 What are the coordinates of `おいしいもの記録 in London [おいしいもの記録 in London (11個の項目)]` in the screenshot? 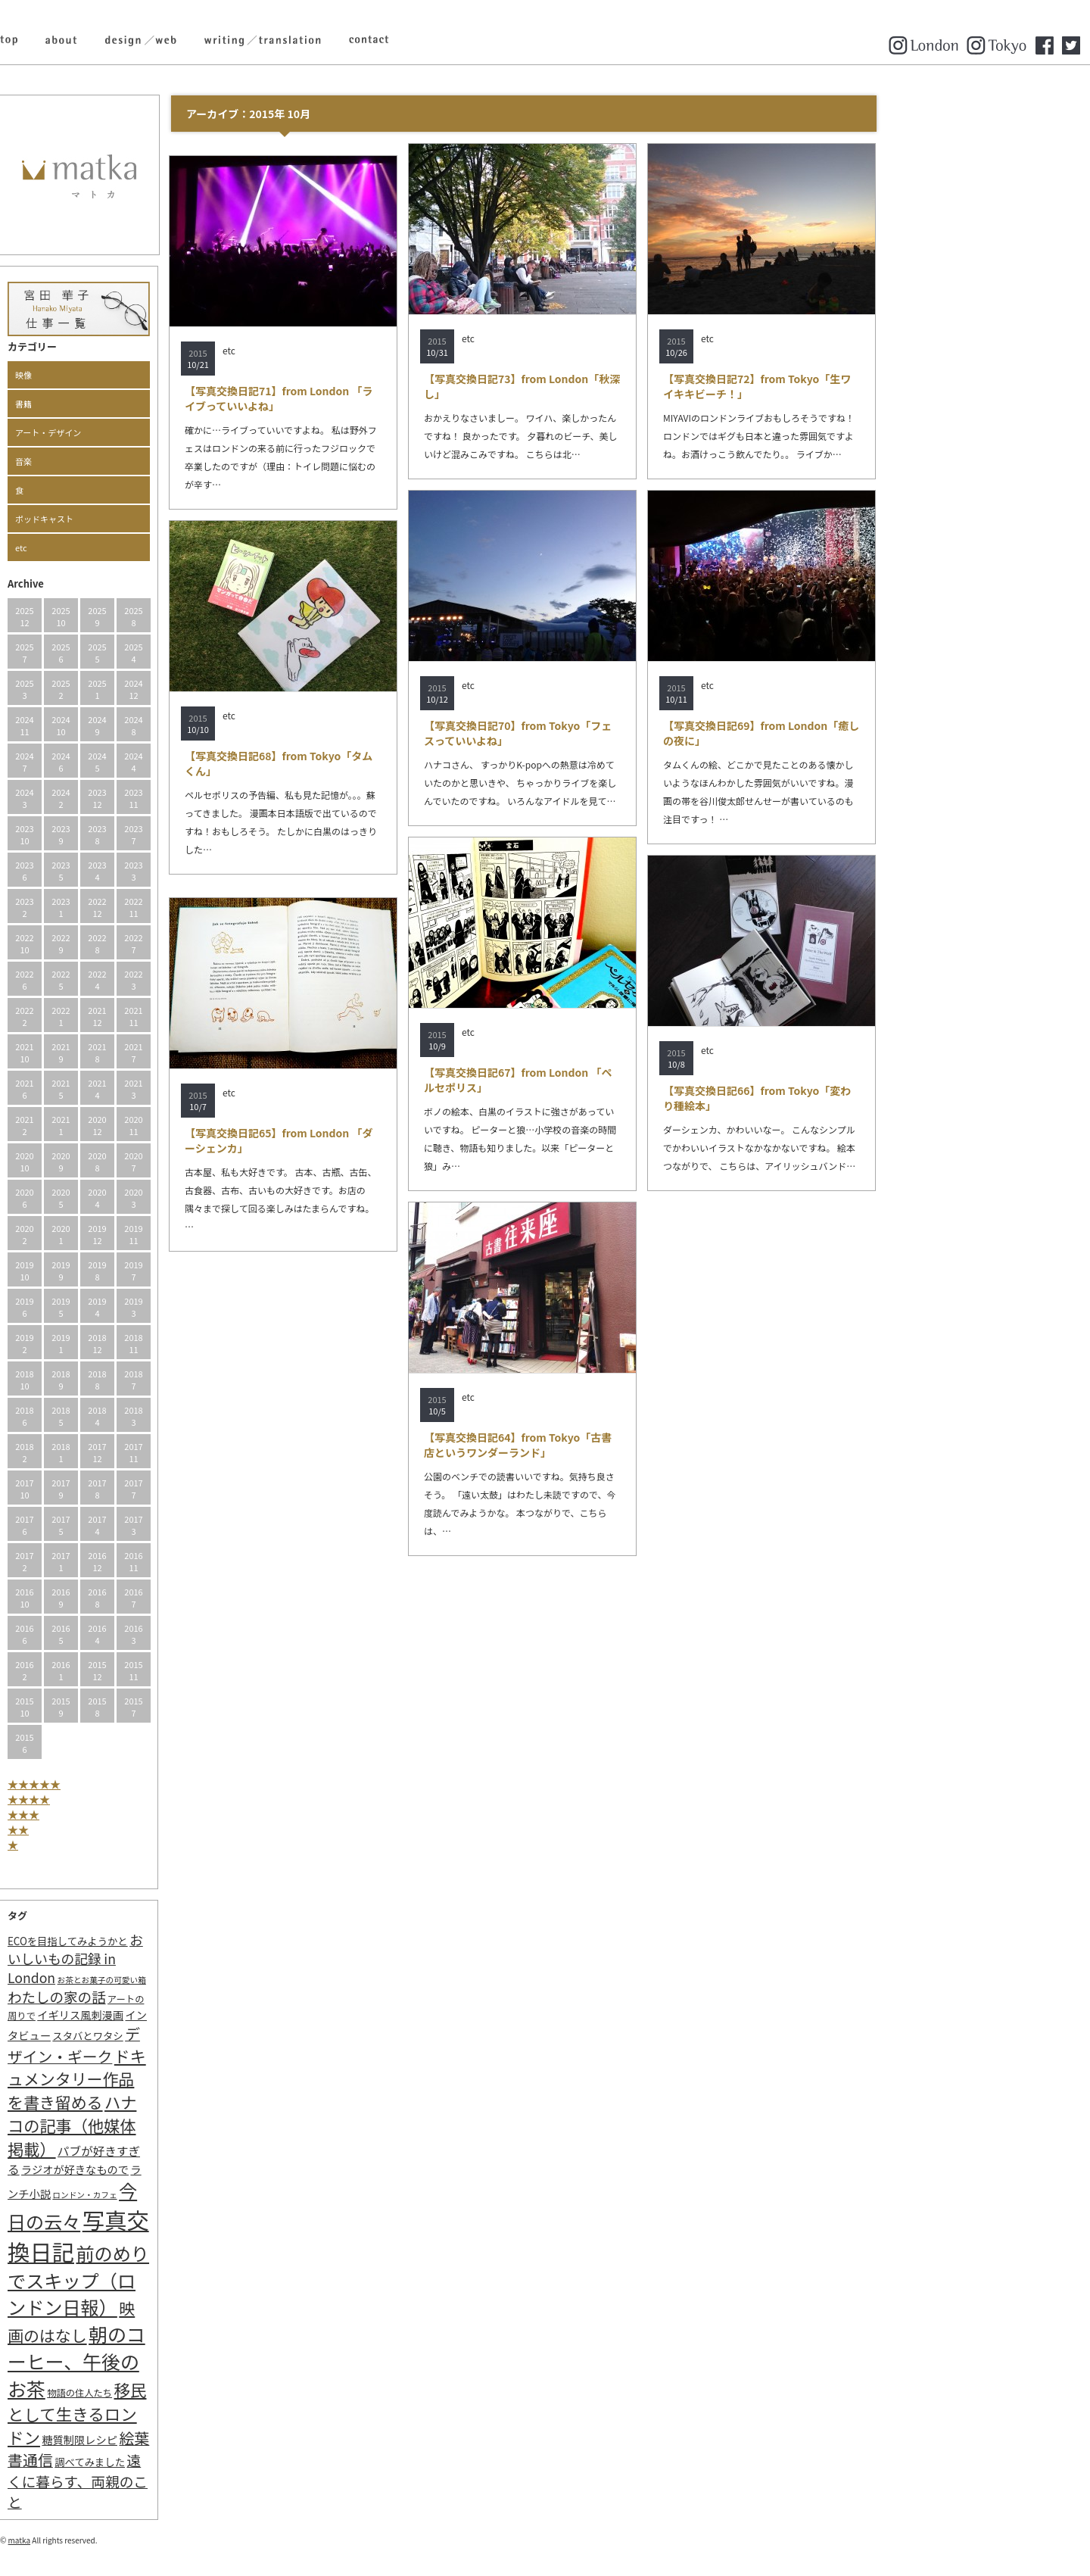 It's located at (179, 1958).